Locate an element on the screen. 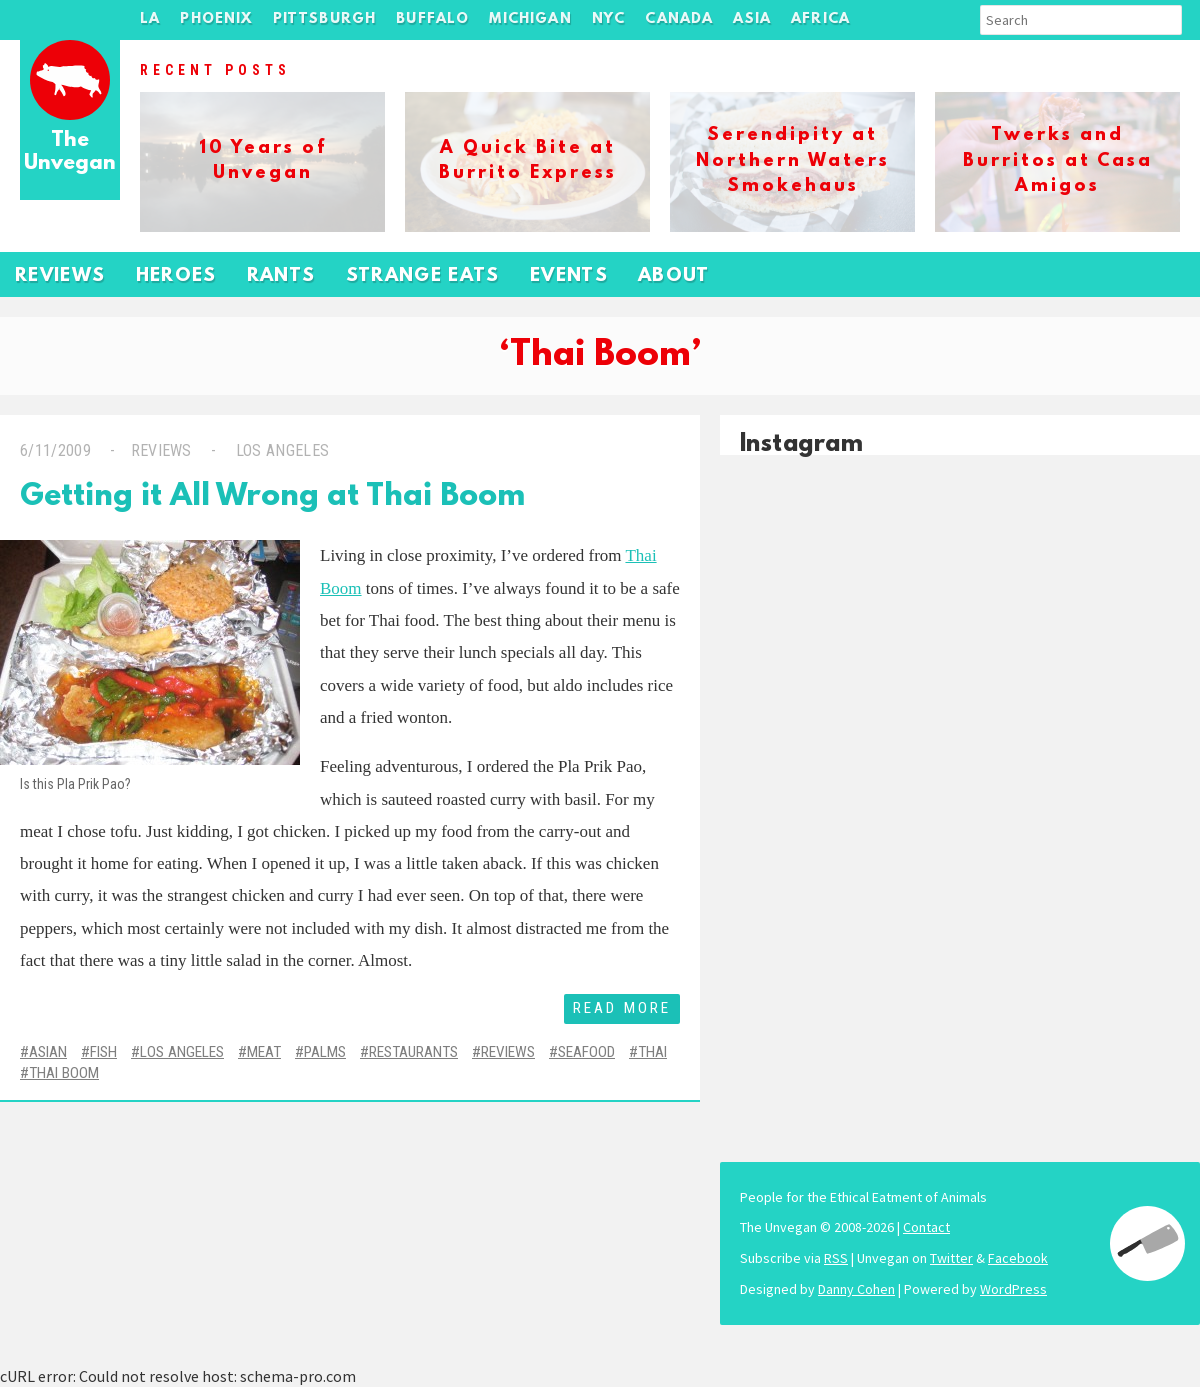 The height and width of the screenshot is (1387, 1200). Strange Eats is located at coordinates (423, 276).